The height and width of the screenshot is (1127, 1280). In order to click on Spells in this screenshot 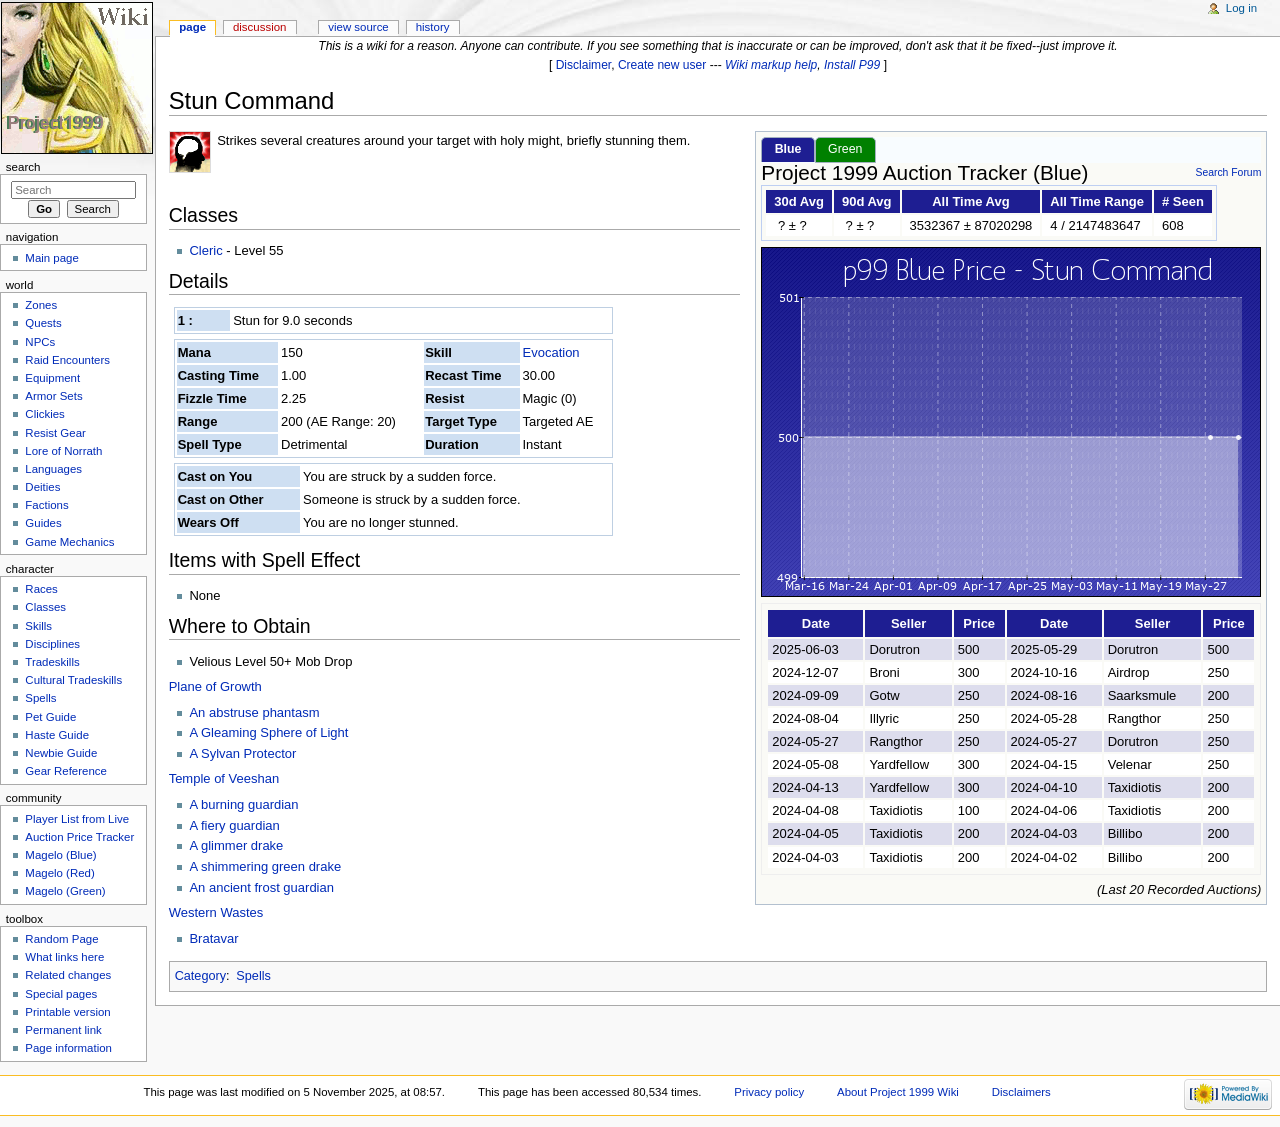, I will do `click(253, 976)`.